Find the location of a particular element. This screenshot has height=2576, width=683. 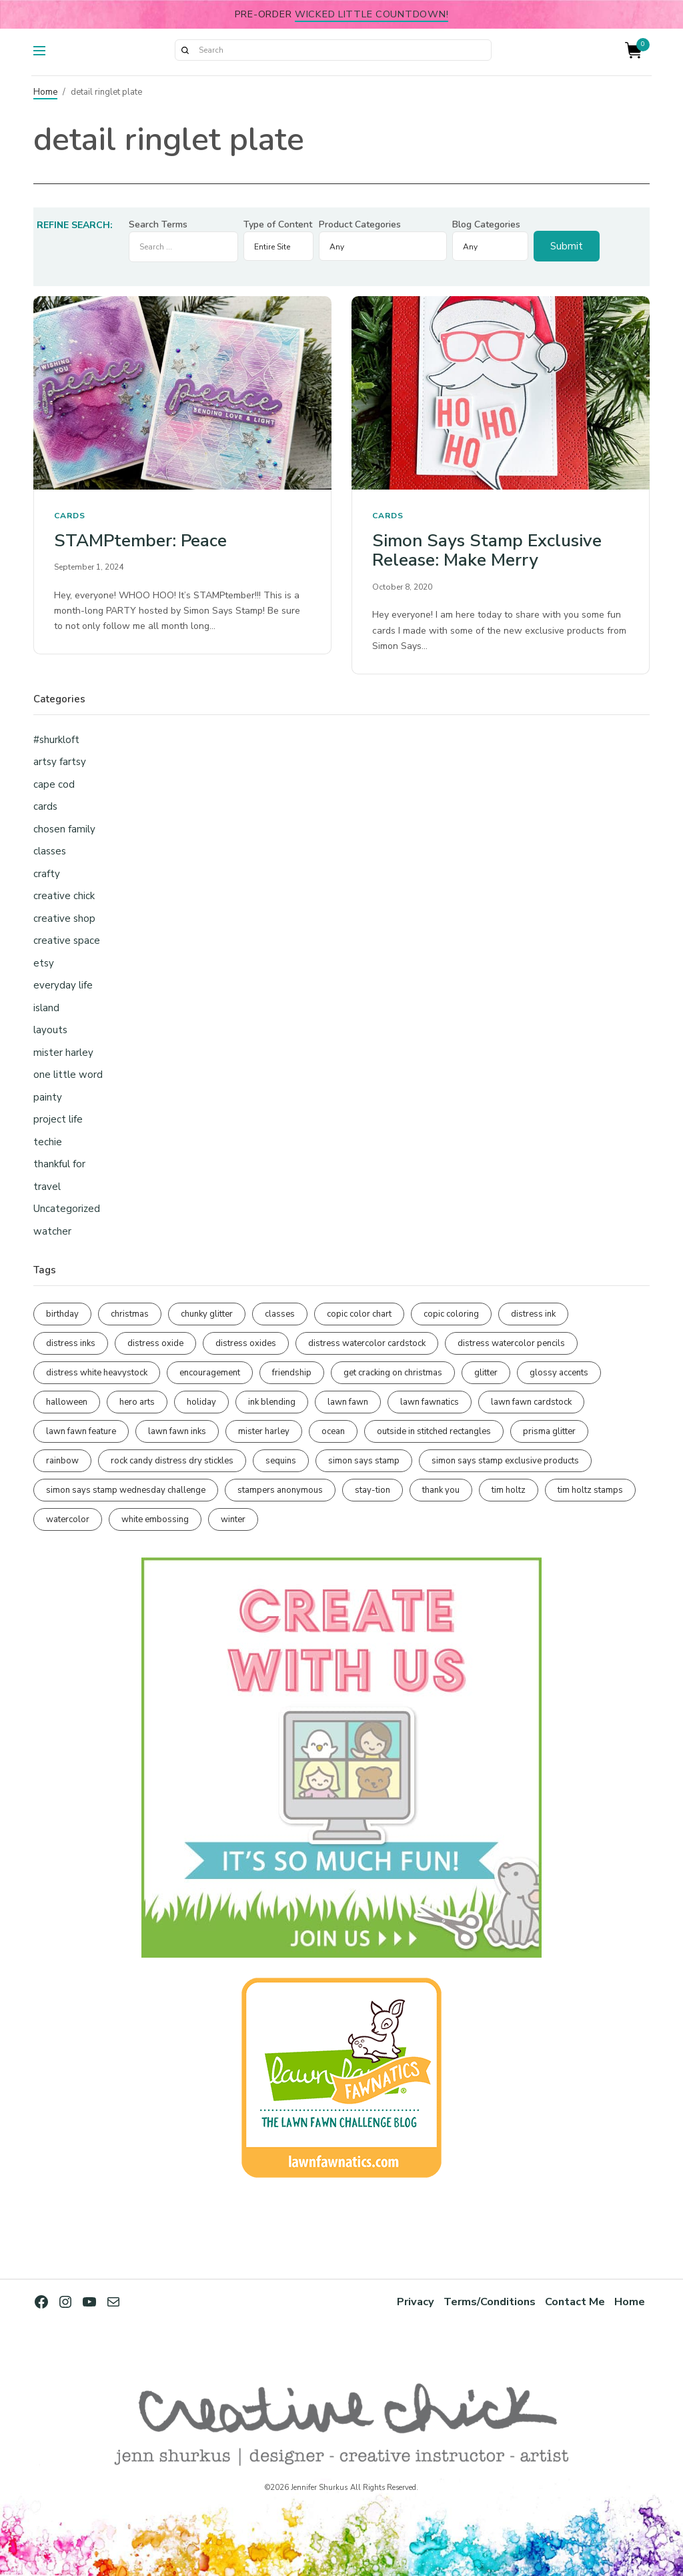

mister harley is located at coordinates (63, 1052).